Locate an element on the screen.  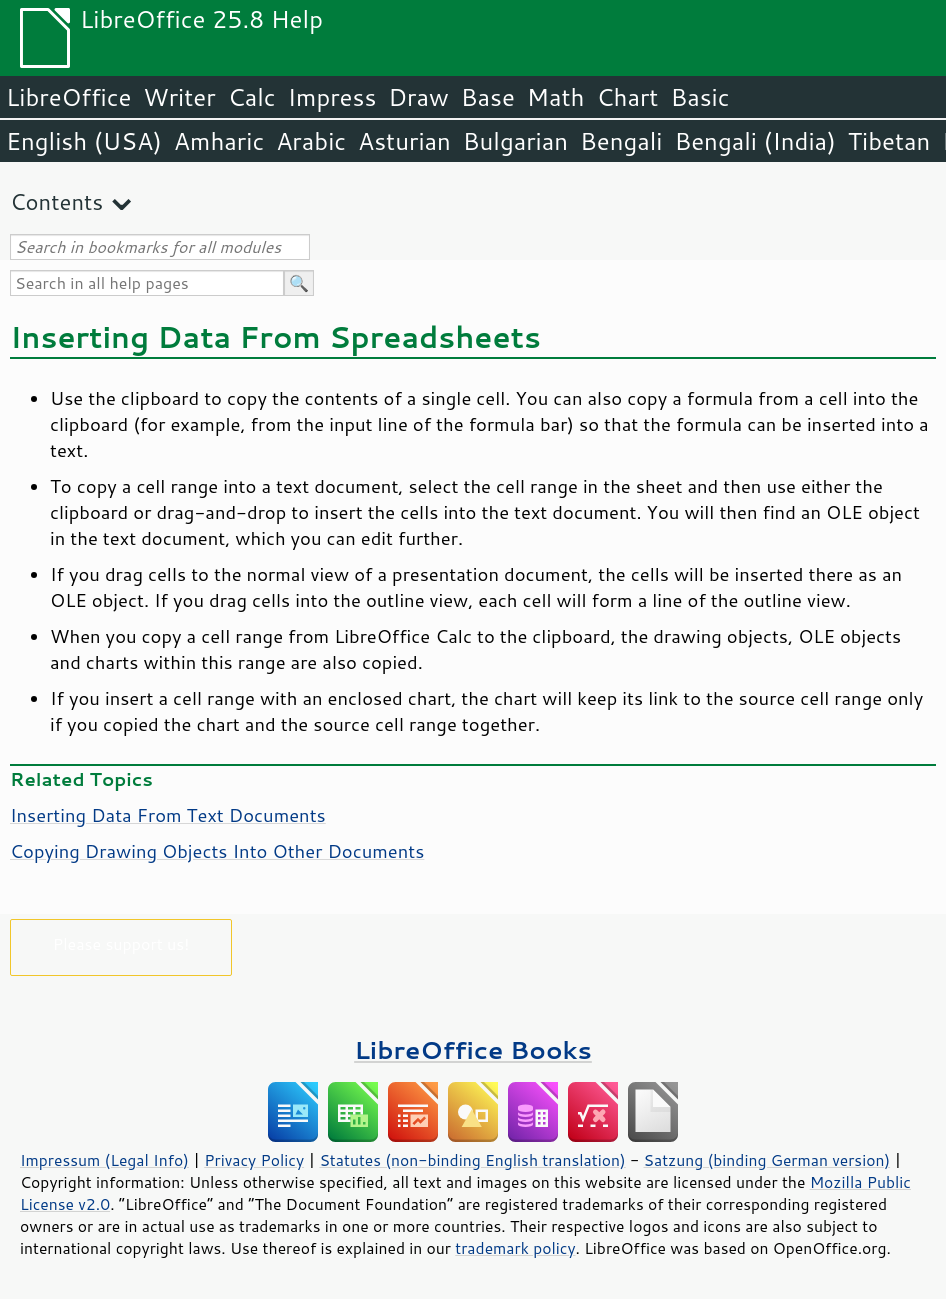
Bulgarian is located at coordinates (515, 141).